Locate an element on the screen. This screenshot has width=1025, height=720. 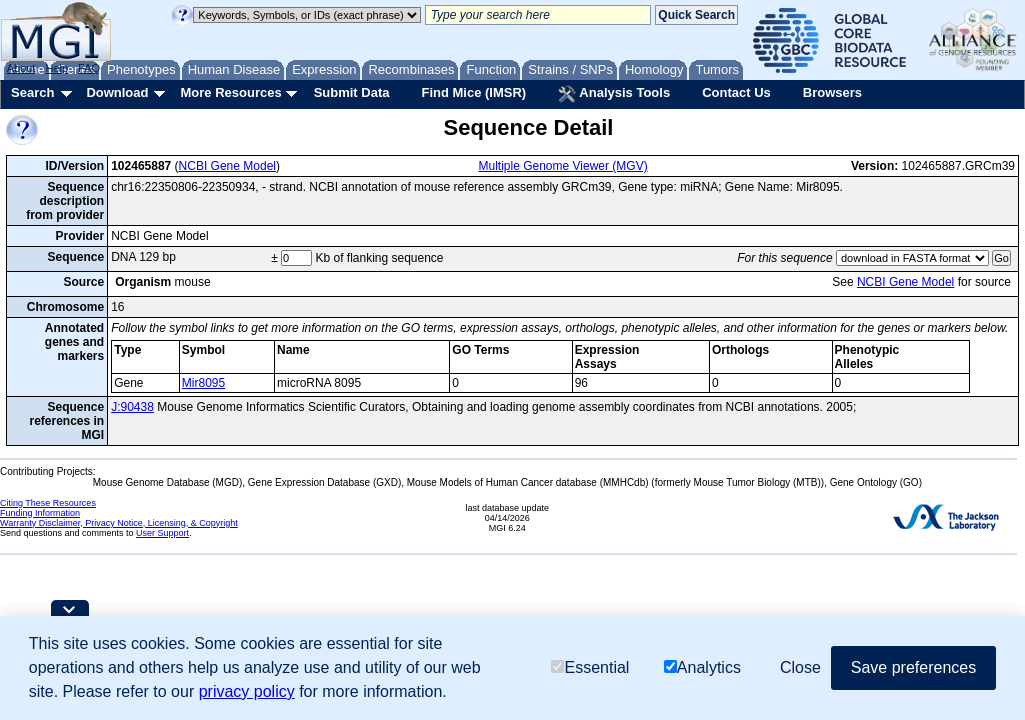
Save preferences [button] is located at coordinates (913, 667).